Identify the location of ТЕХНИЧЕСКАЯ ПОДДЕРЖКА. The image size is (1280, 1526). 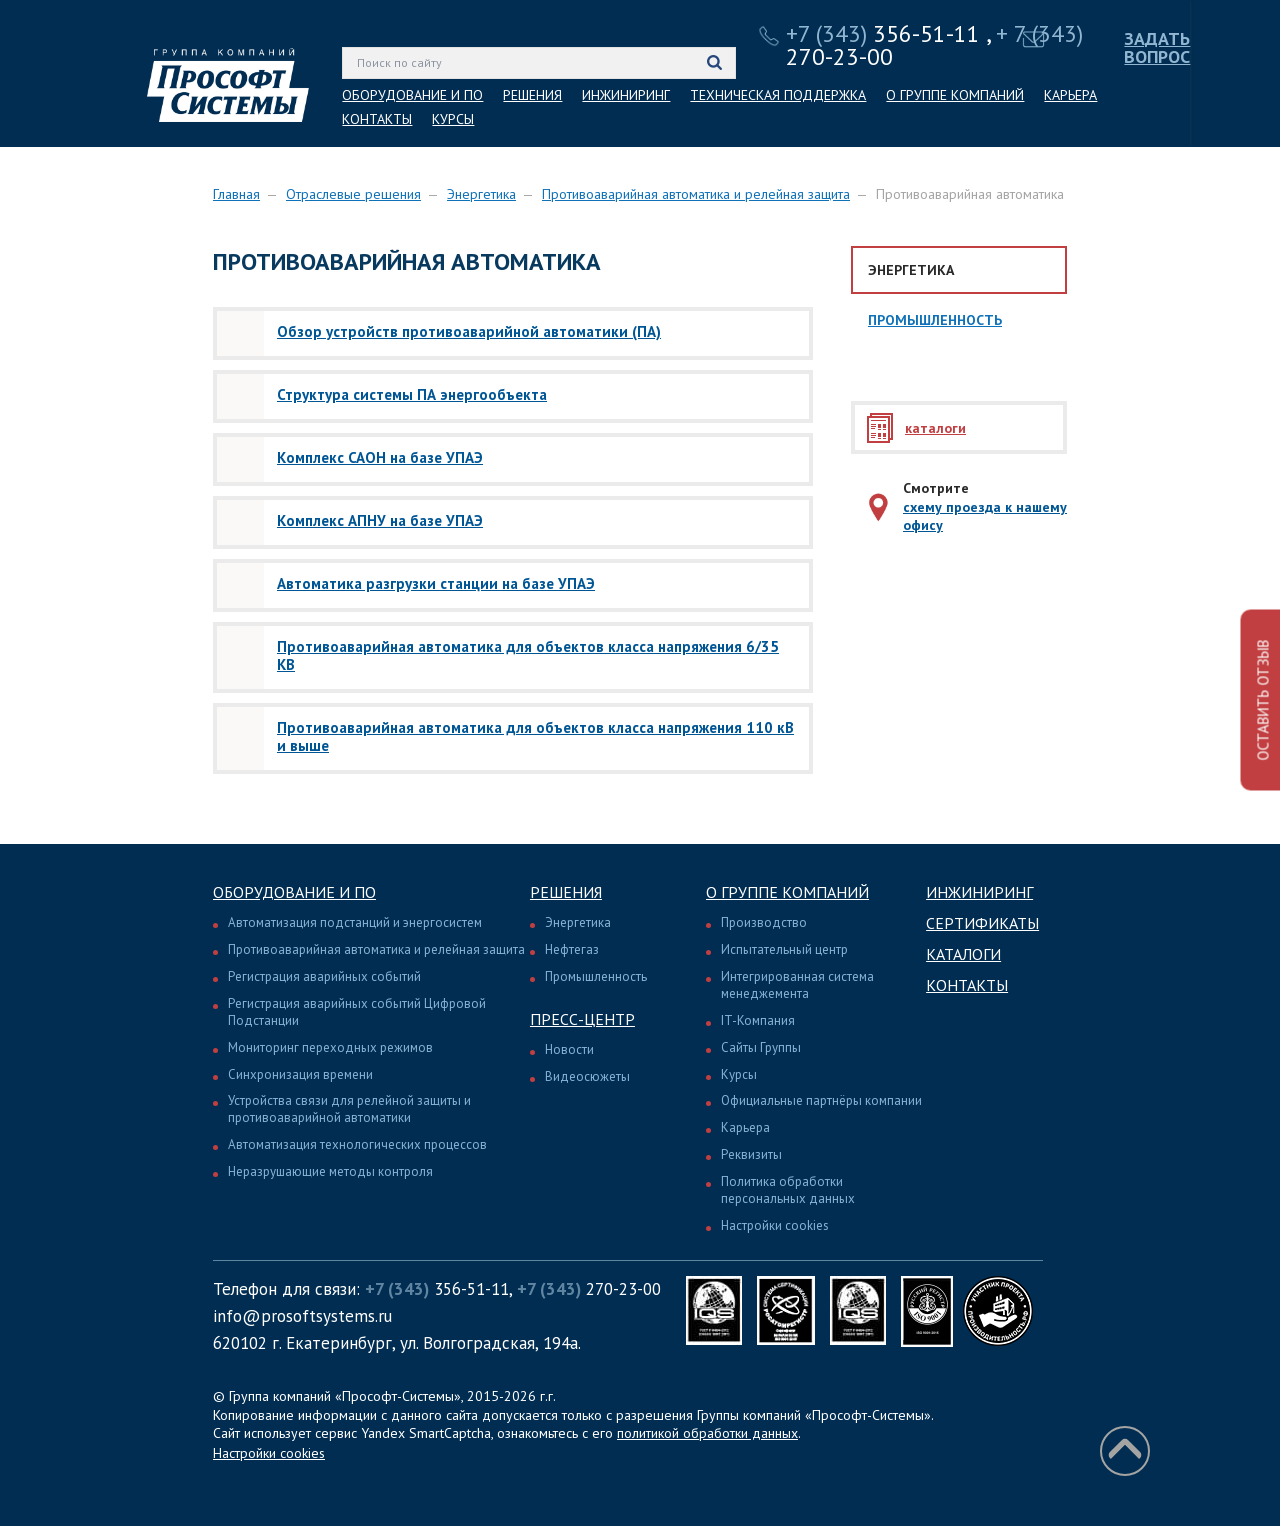
(778, 95).